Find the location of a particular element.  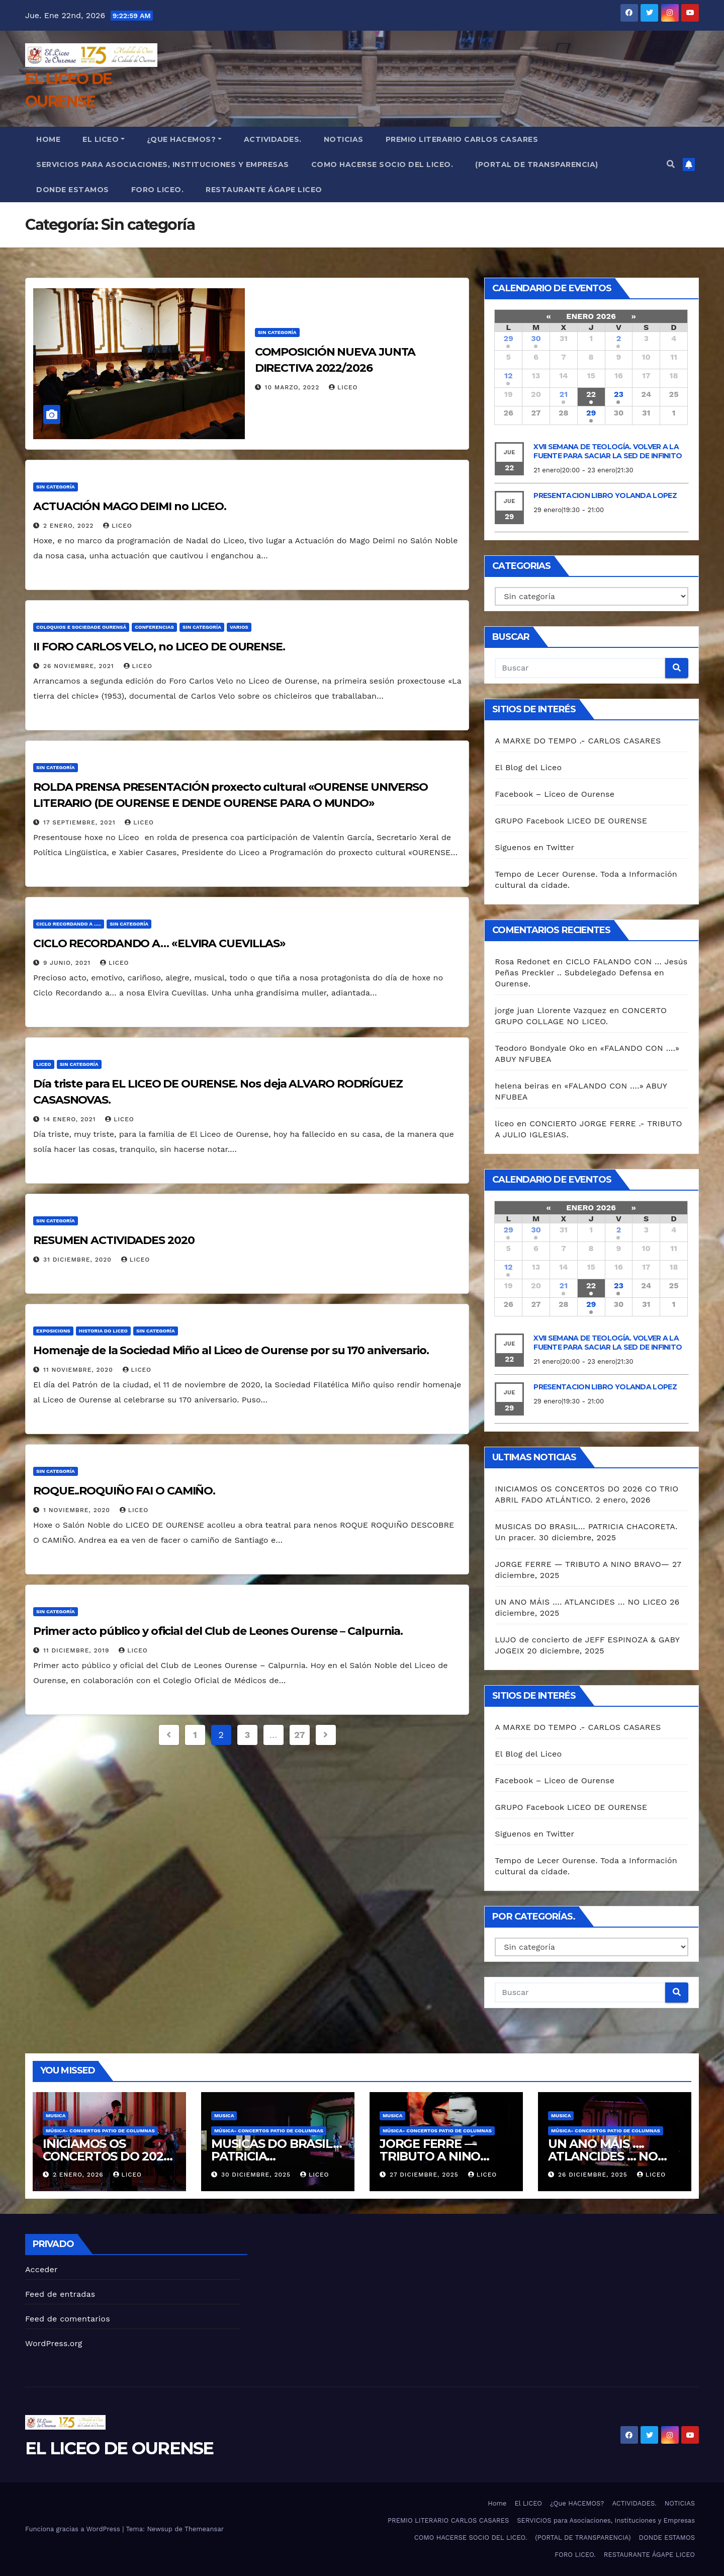

MUSICA is located at coordinates (55, 2115).